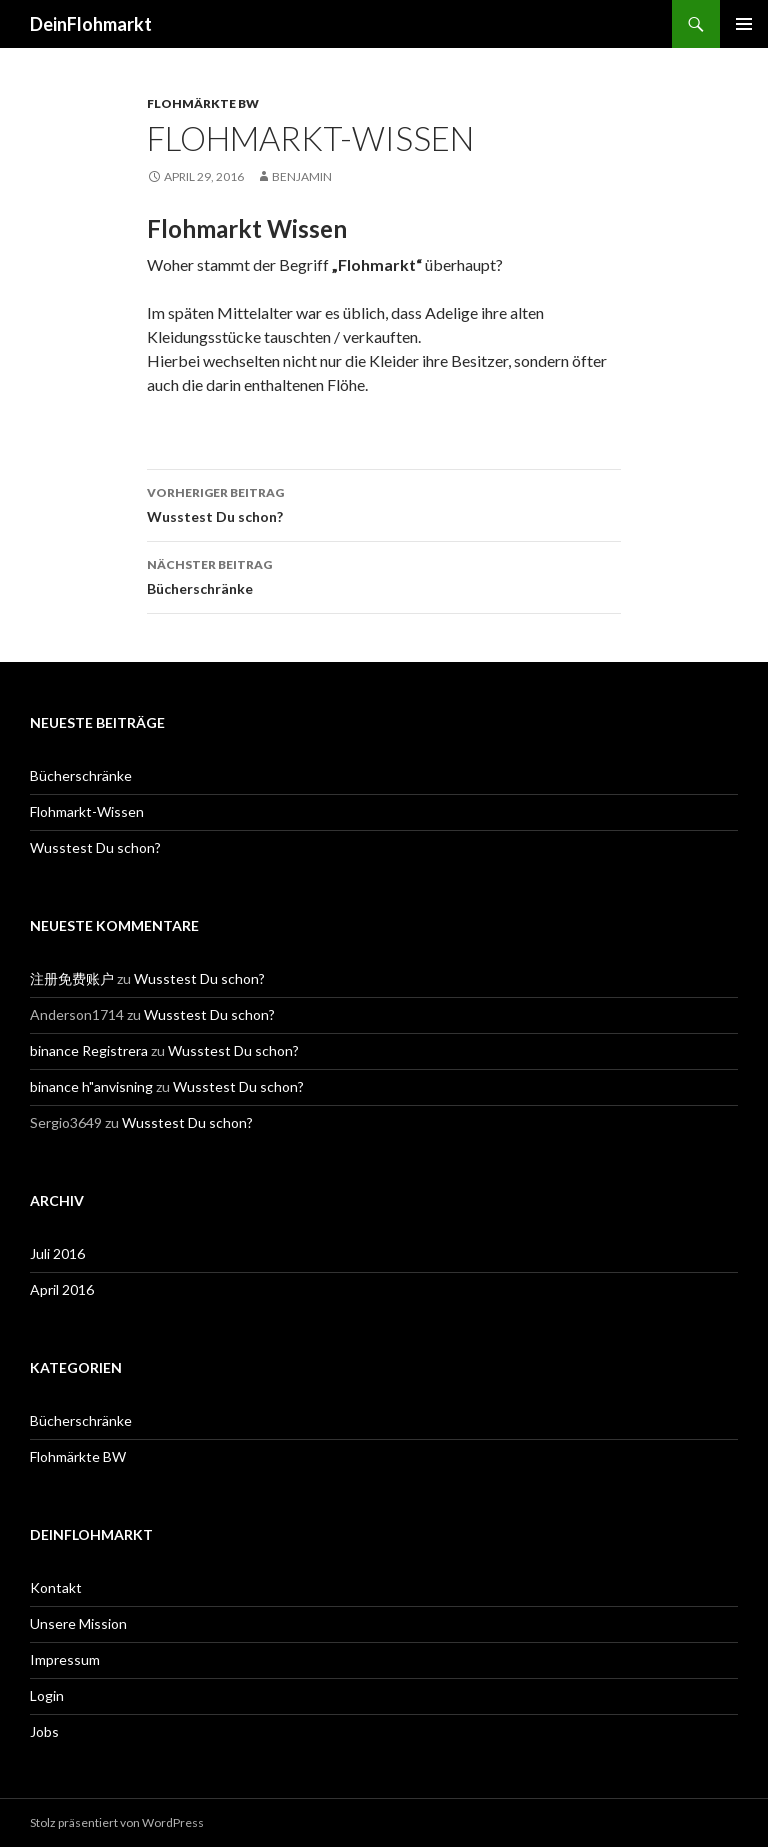 The image size is (768, 1847). Describe the element at coordinates (62, 1289) in the screenshot. I see `April 2016` at that location.